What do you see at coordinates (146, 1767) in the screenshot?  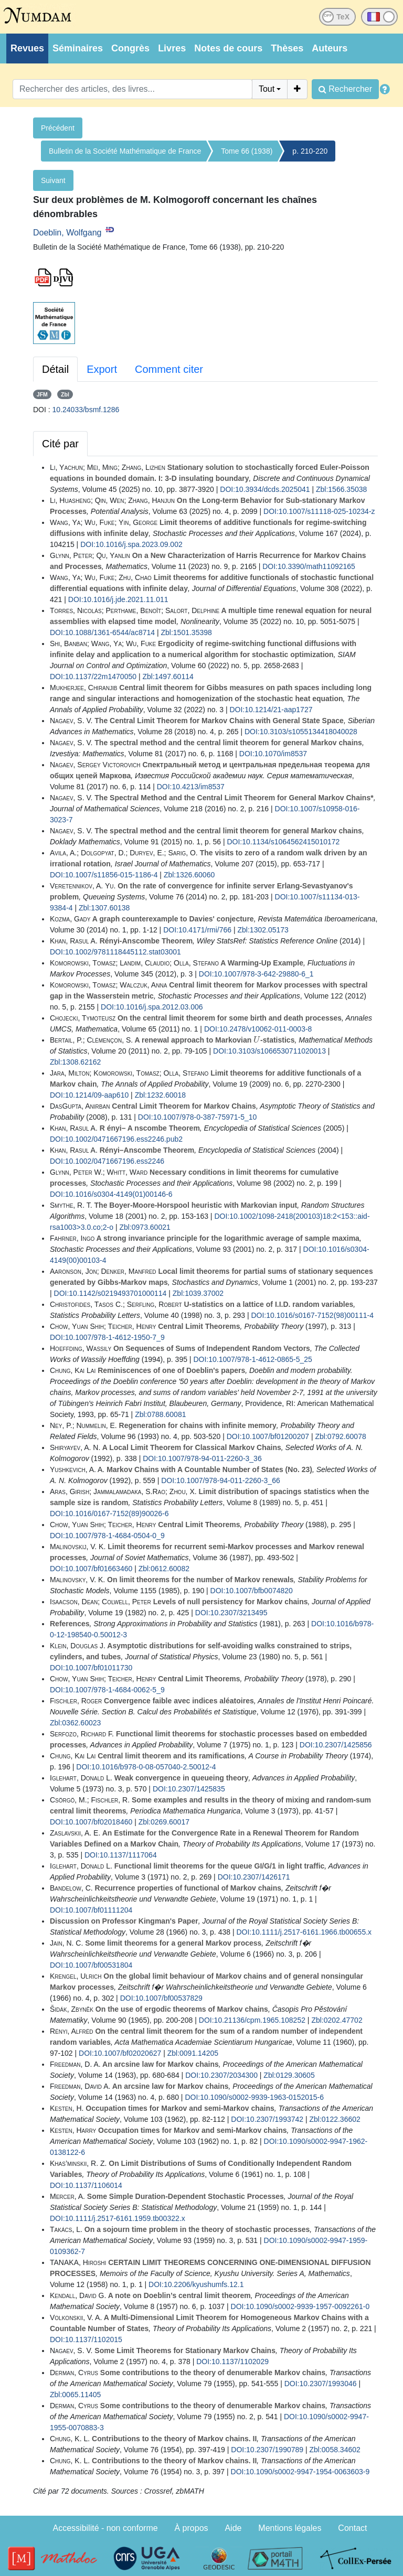 I see `DOI:10.1016/b978-0-08-057040-2.50012-4` at bounding box center [146, 1767].